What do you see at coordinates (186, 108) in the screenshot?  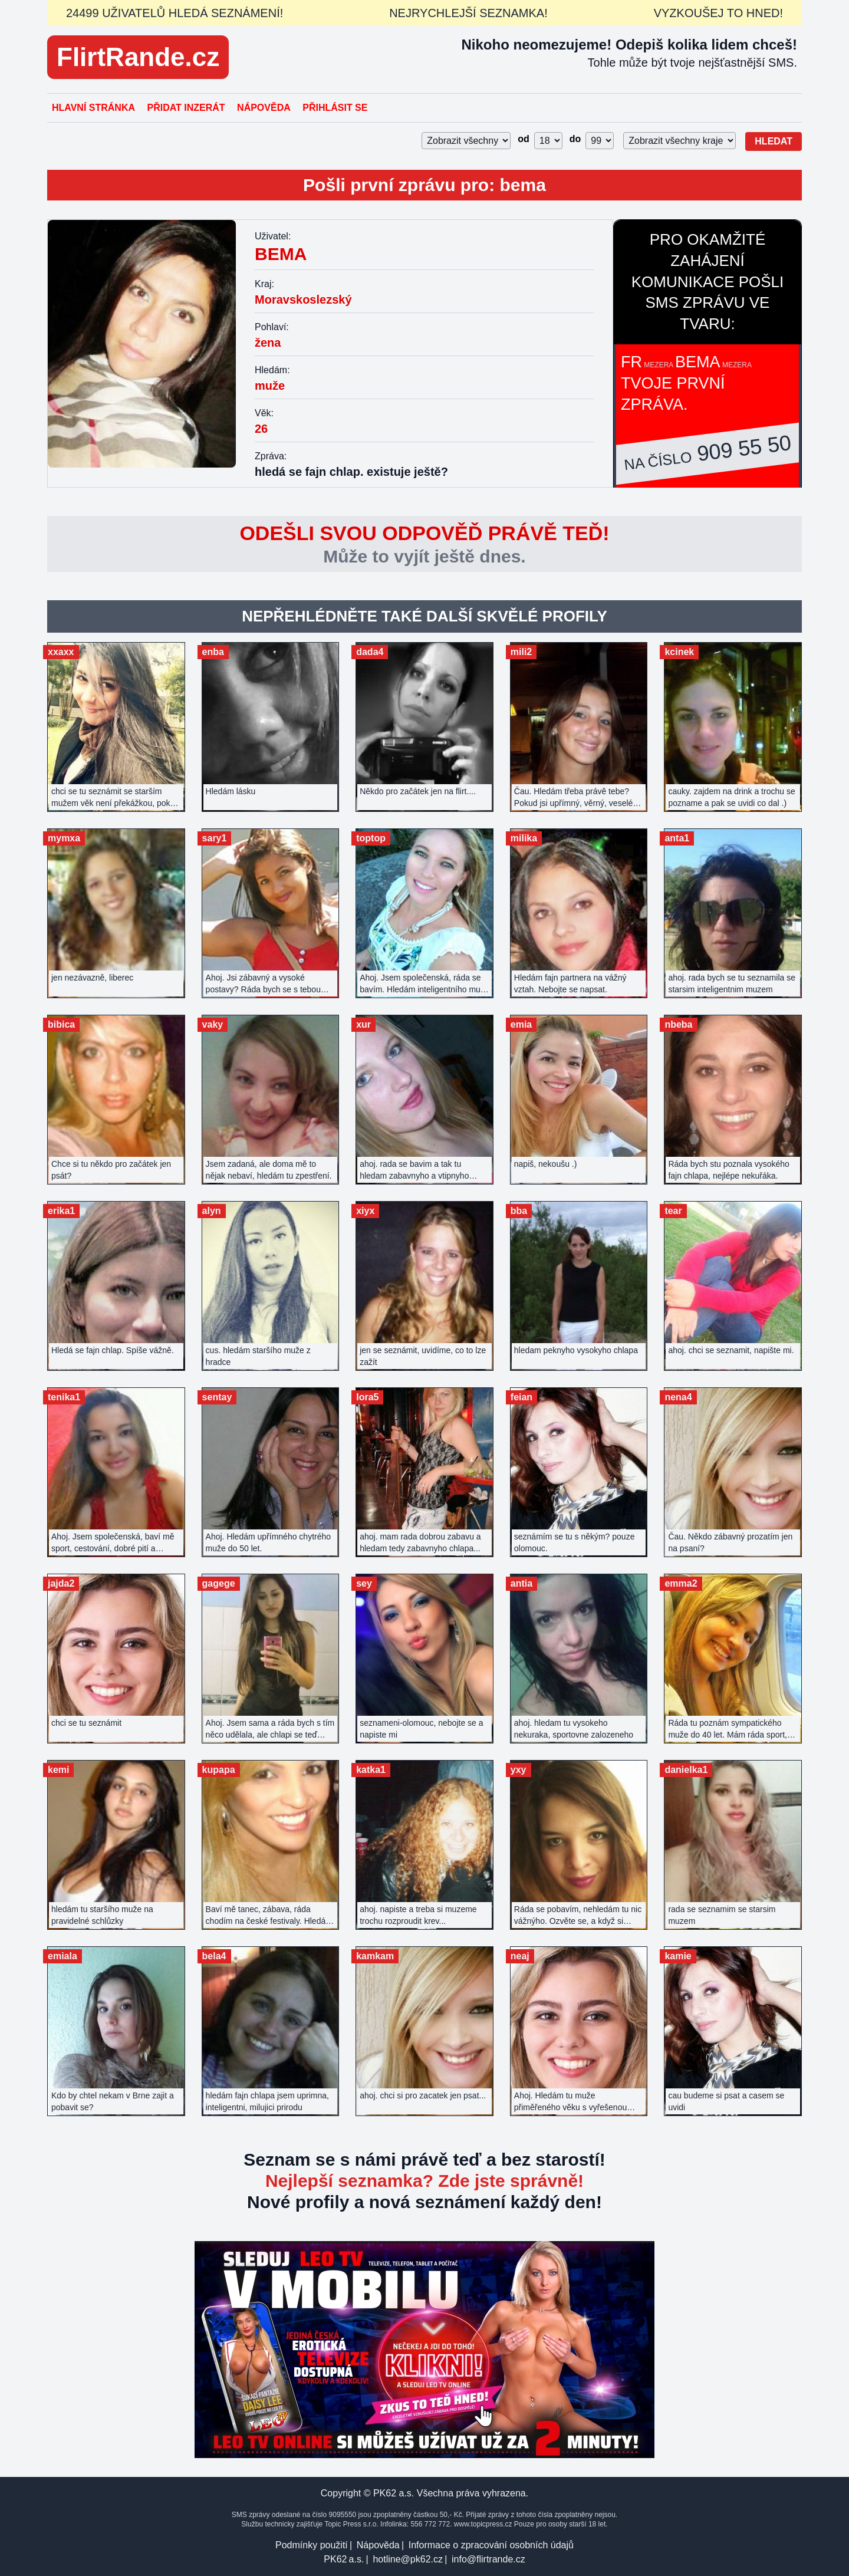 I see `Přidat inzerát` at bounding box center [186, 108].